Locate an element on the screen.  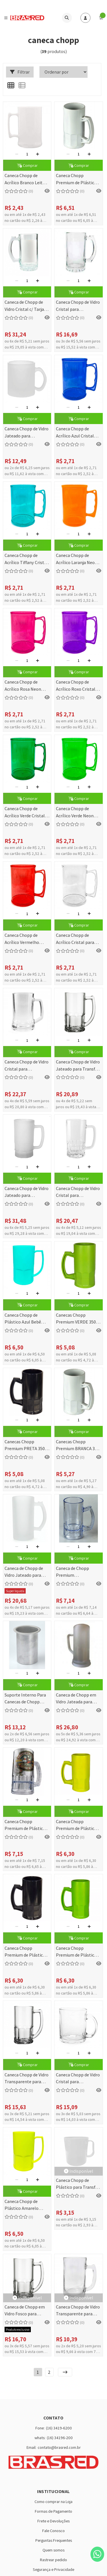
Caneca Chopp de Plástico para Transfer - 400 ml is located at coordinates (77, 2184).